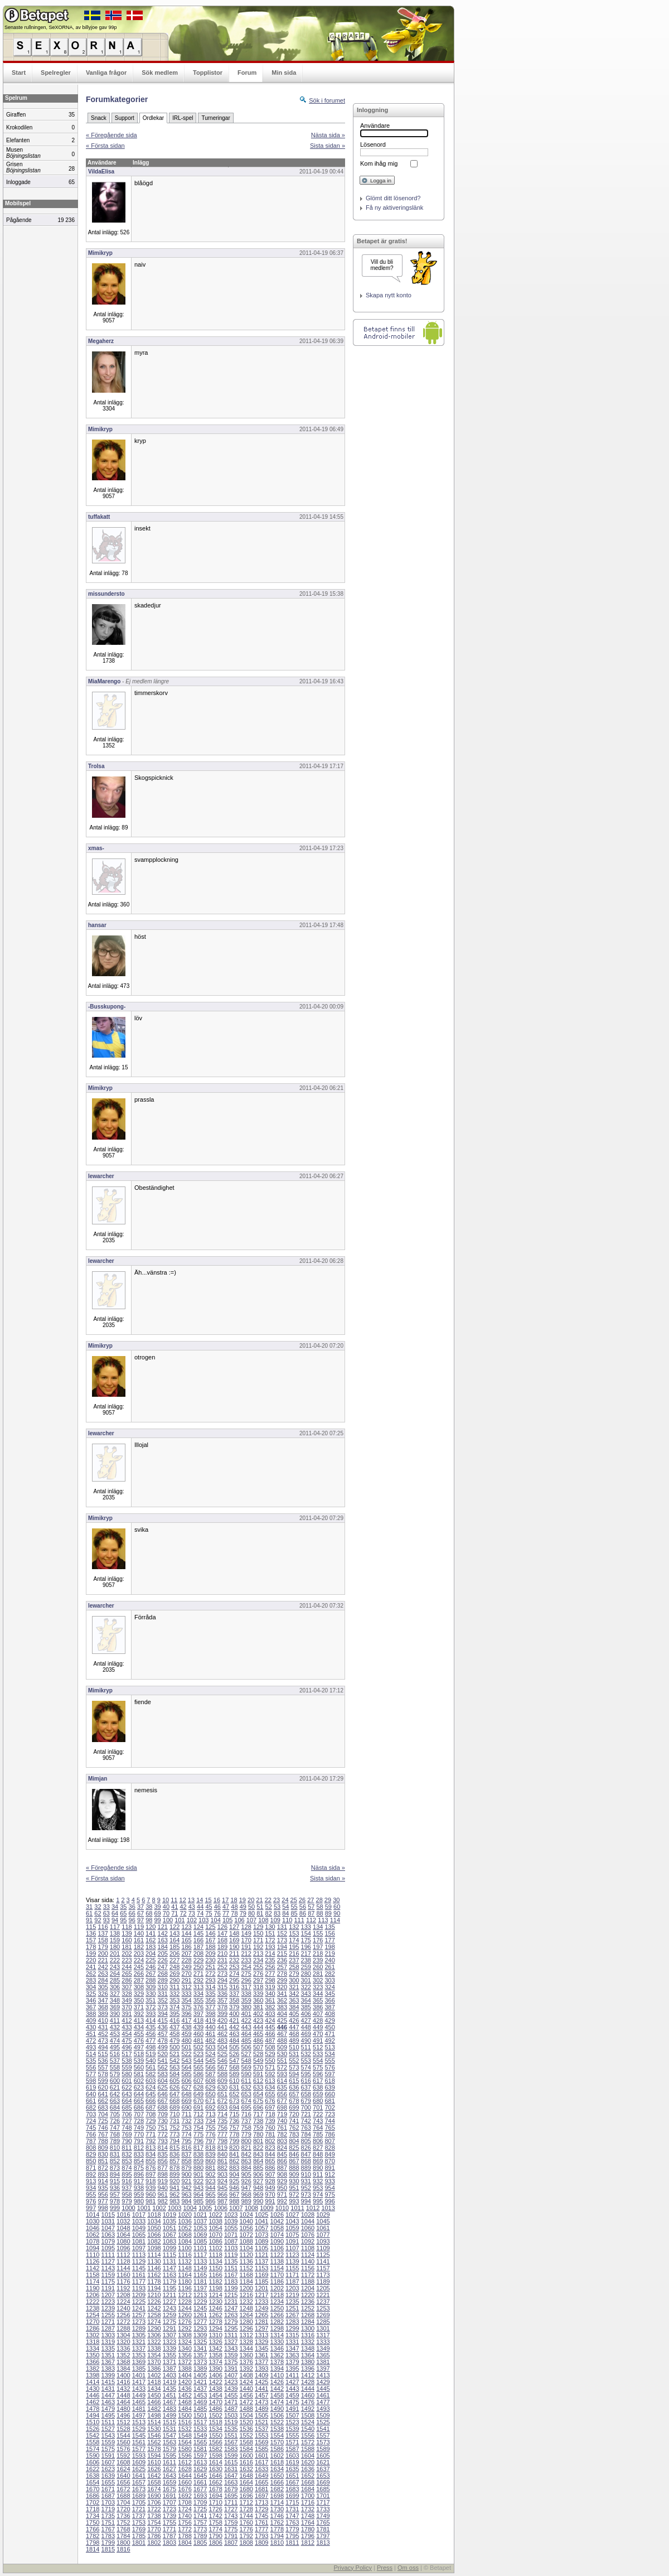 The height and width of the screenshot is (2576, 669). I want to click on 715, so click(234, 2114).